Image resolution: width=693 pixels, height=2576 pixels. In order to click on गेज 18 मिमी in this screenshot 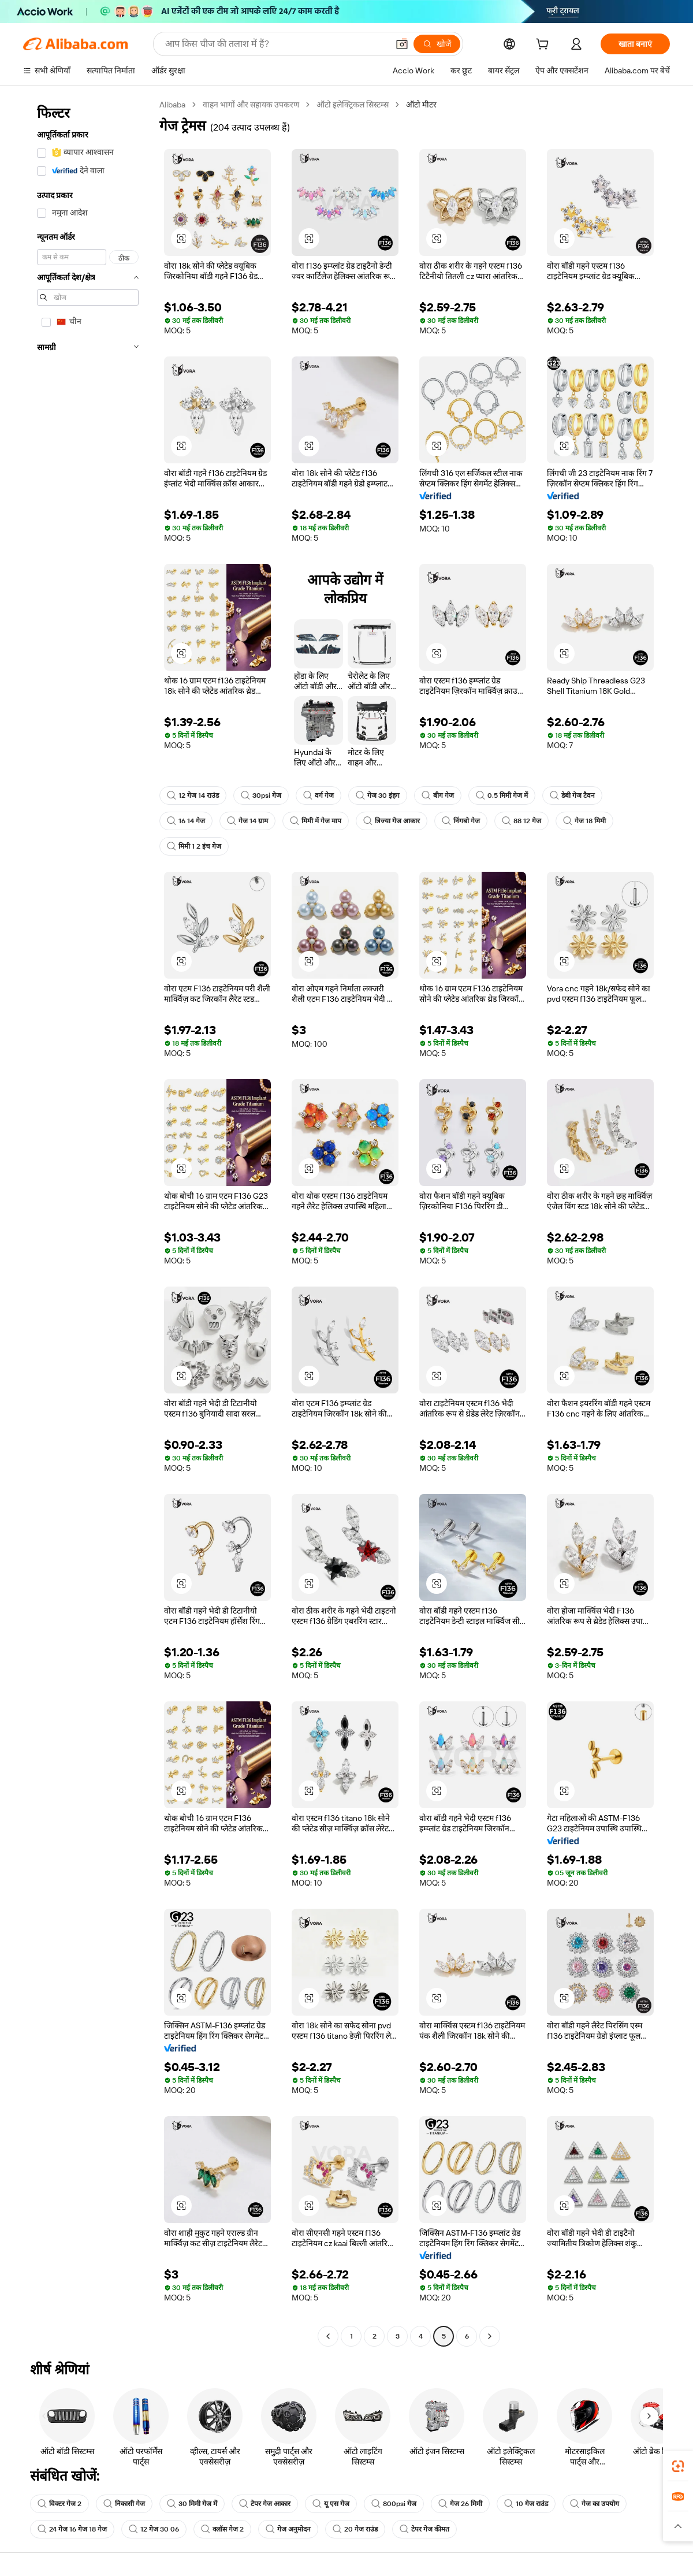, I will do `click(584, 821)`.